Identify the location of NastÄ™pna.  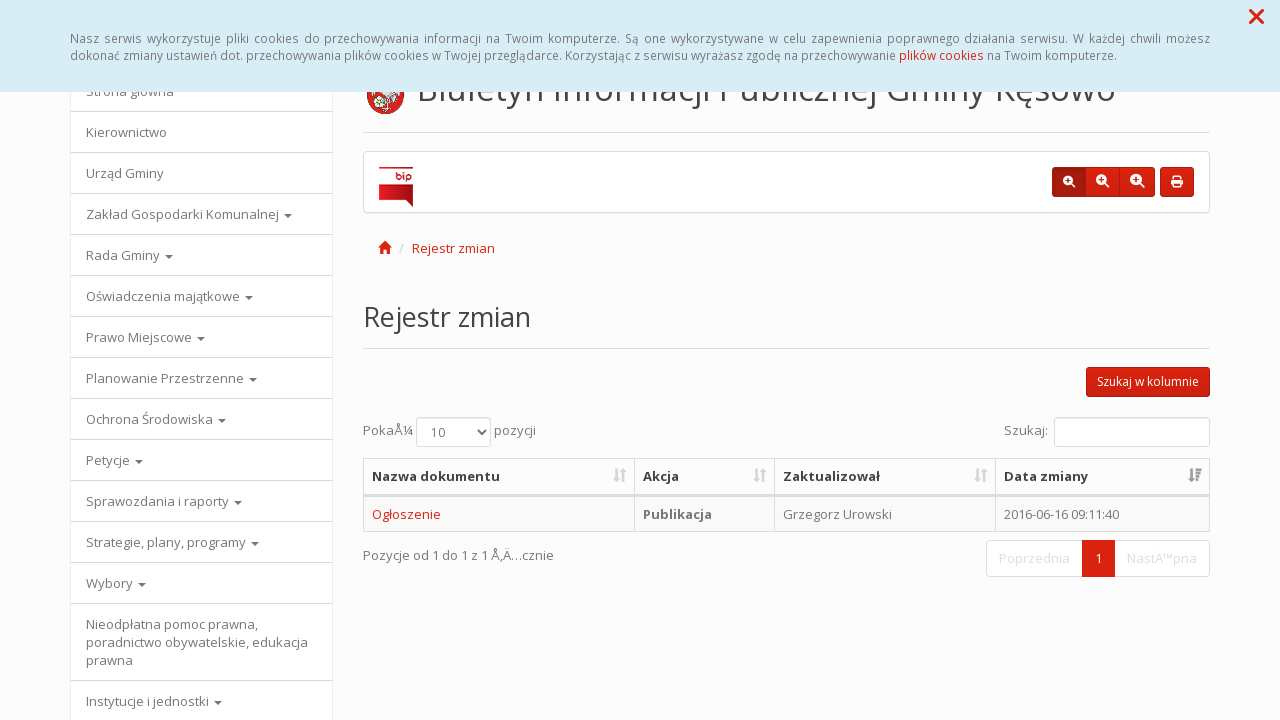
(1162, 558).